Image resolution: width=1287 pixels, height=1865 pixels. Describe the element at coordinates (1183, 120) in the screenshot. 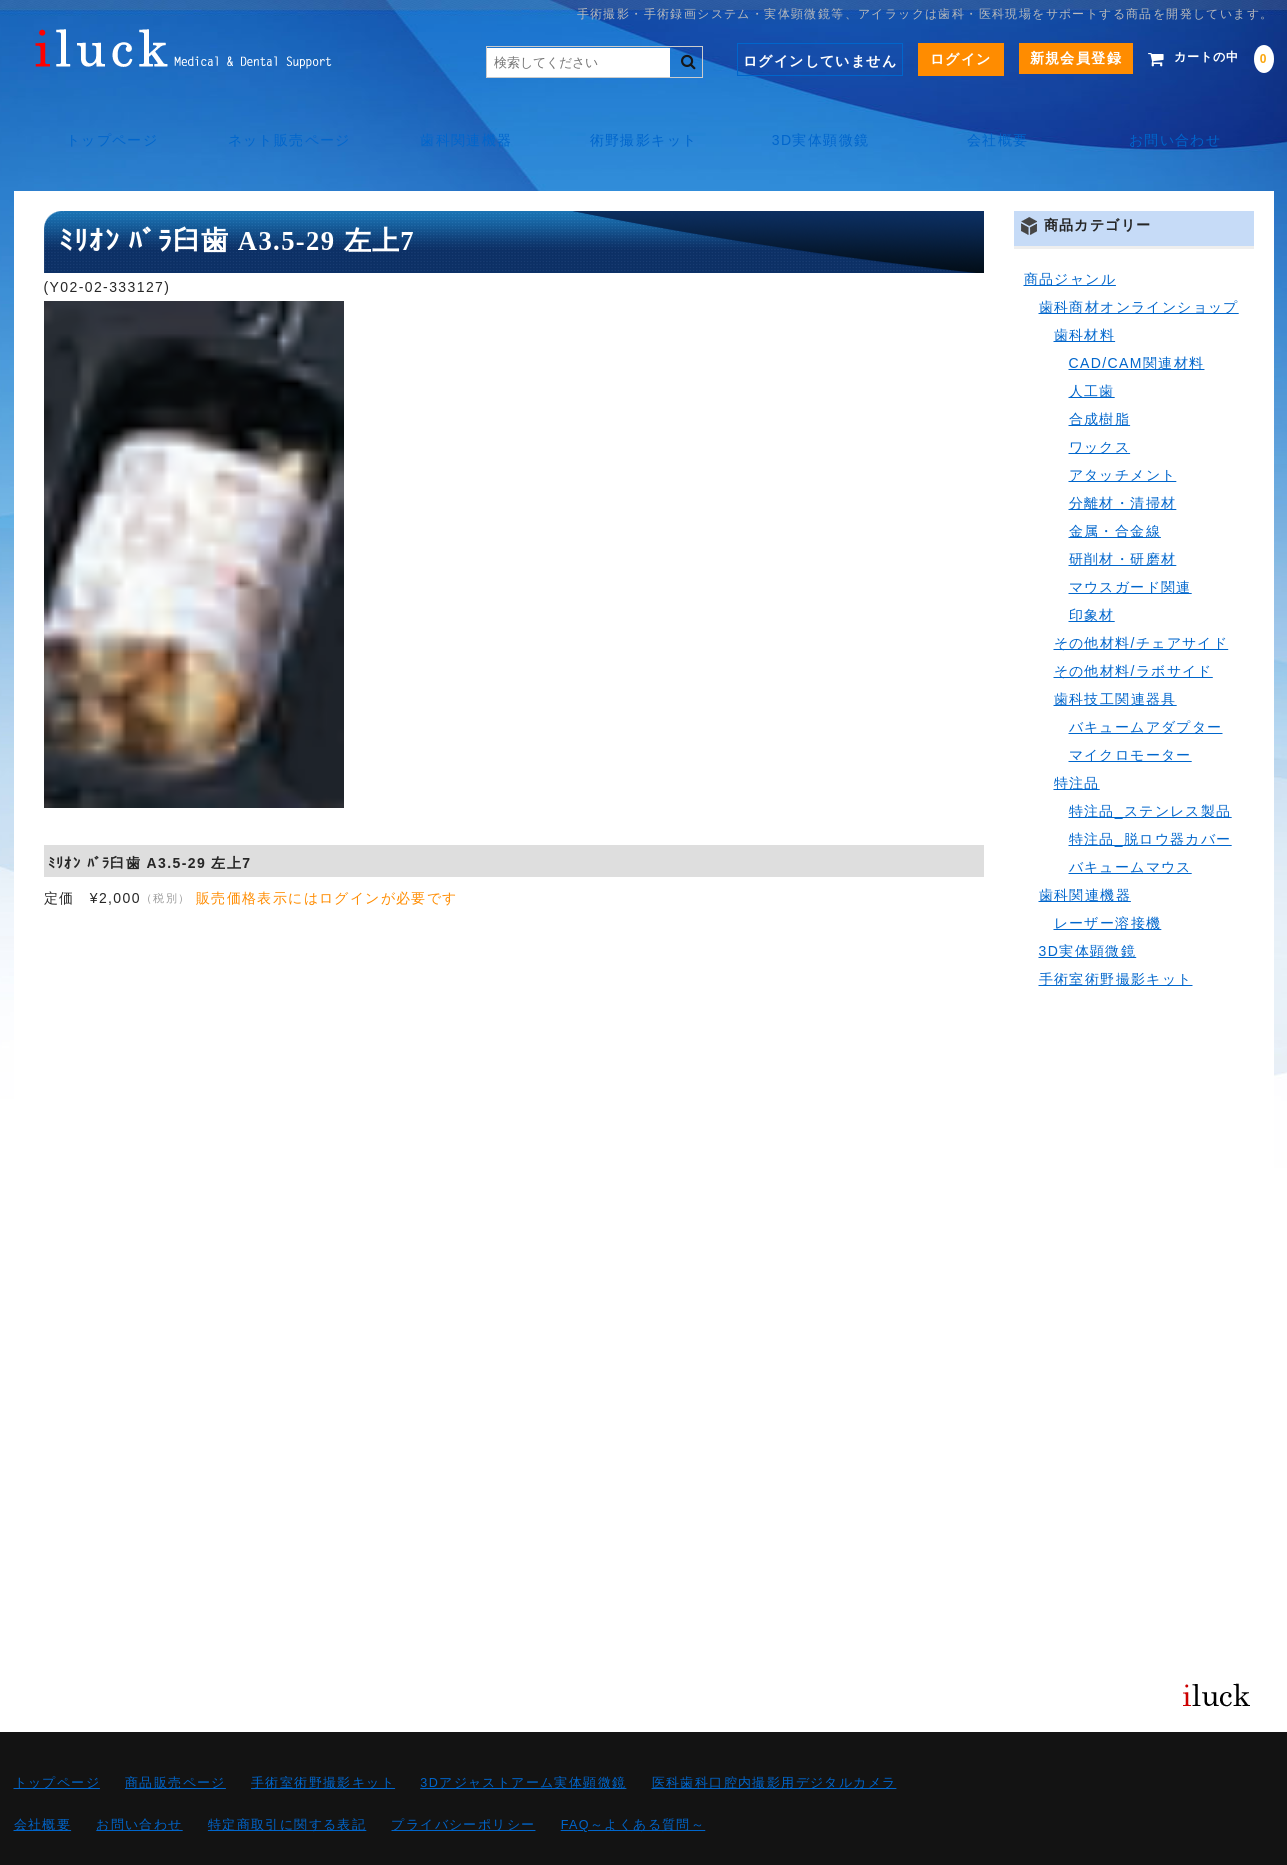

I see `お問い合わせ` at that location.